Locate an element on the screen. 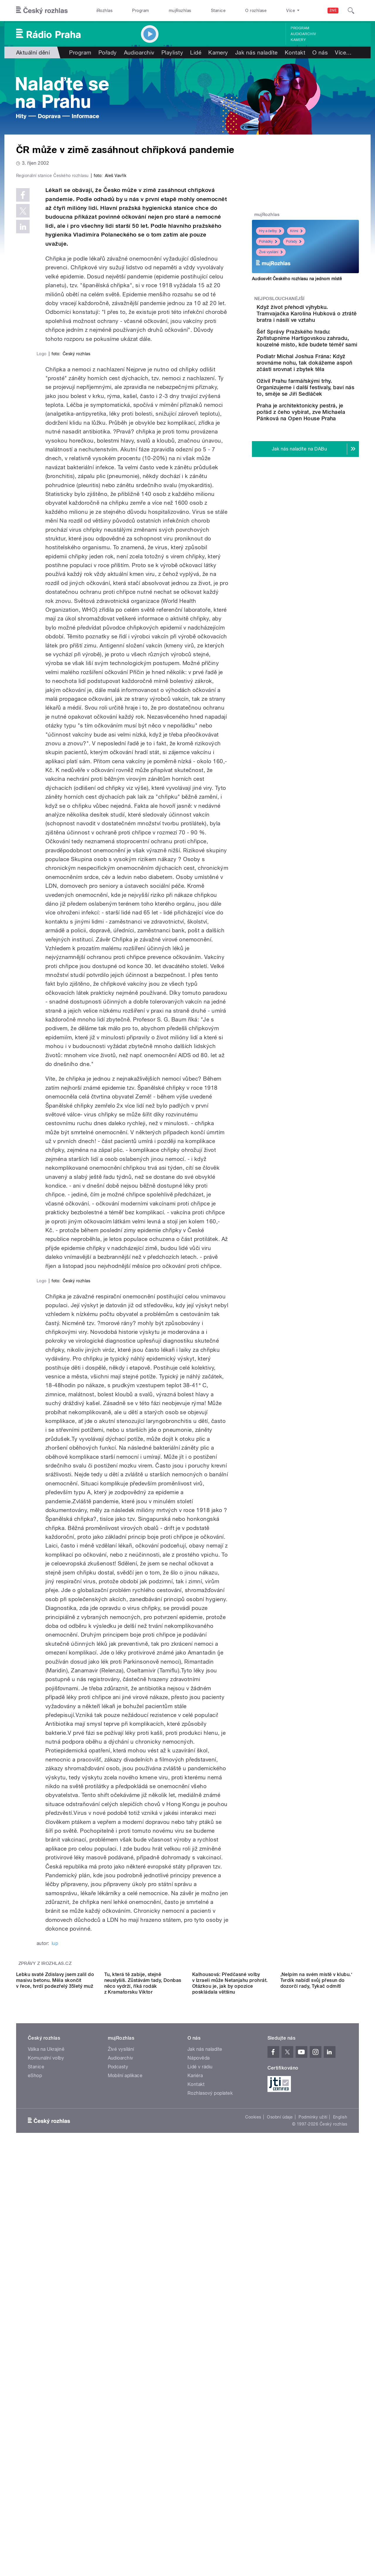 Image resolution: width=375 pixels, height=2576 pixels. English is located at coordinates (340, 2519).